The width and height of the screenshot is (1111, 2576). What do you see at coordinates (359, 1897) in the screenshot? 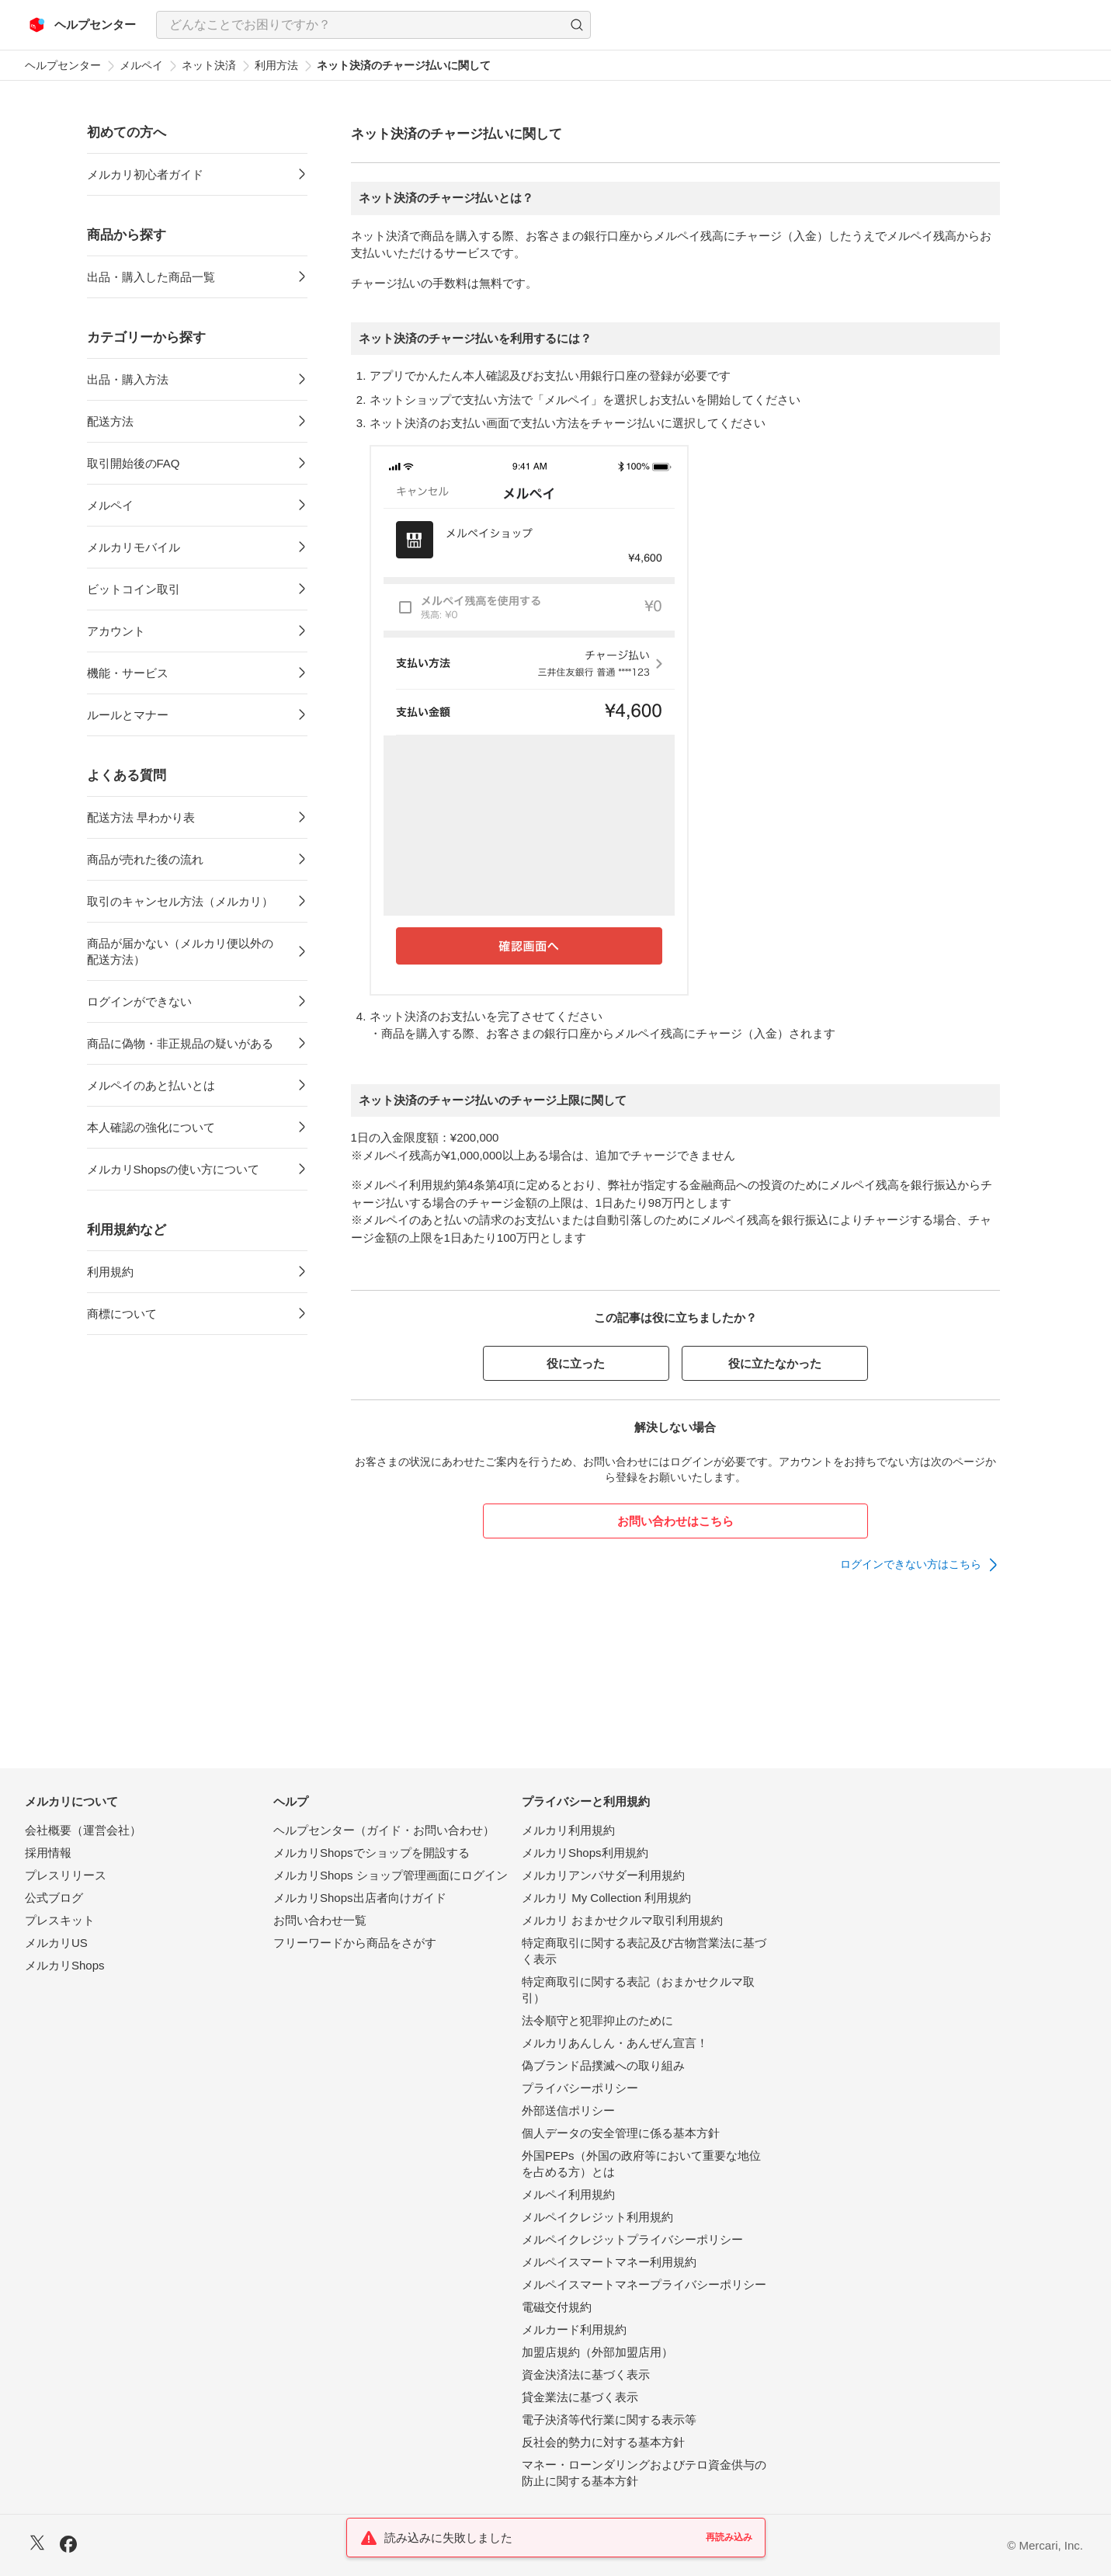
I see `メルカリShops出店者向けガイド` at bounding box center [359, 1897].